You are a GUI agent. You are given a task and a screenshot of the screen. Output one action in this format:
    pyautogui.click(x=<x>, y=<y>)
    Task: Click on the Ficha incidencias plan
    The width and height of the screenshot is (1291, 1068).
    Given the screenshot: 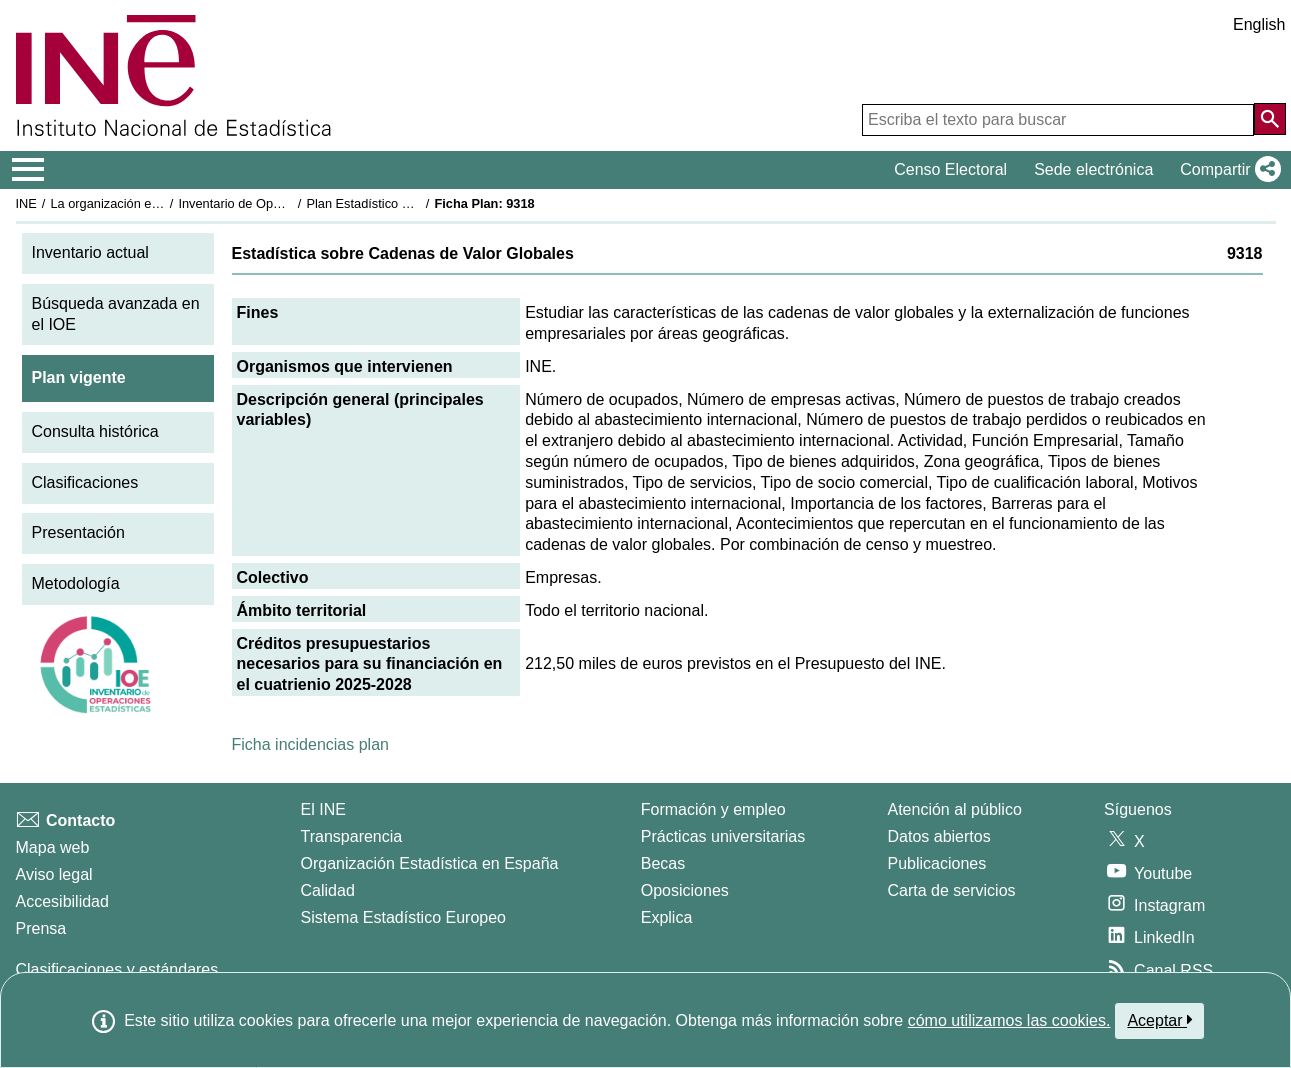 What is the action you would take?
    pyautogui.click(x=310, y=744)
    